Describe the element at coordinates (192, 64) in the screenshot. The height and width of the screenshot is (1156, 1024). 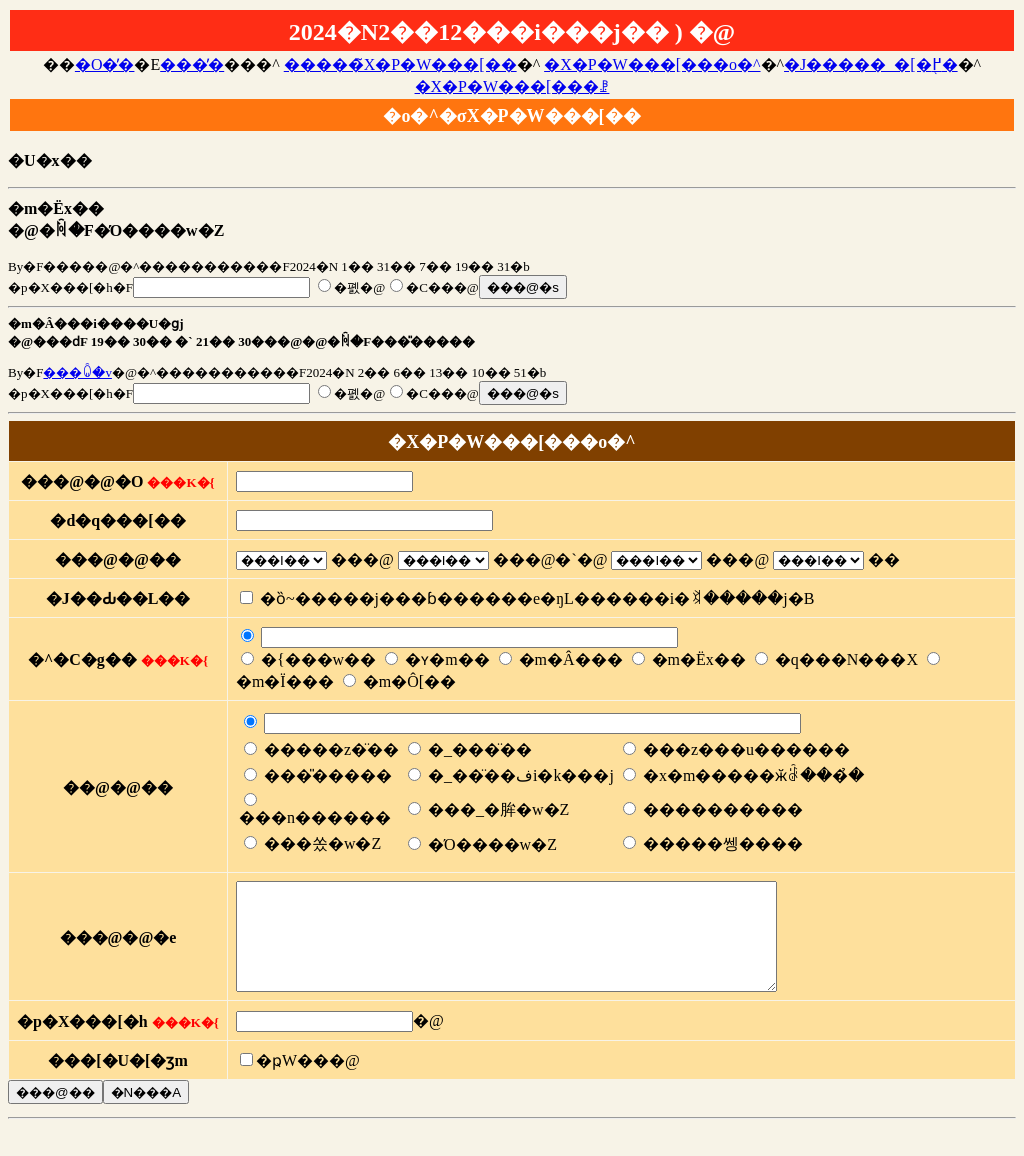
I see `���̓�` at that location.